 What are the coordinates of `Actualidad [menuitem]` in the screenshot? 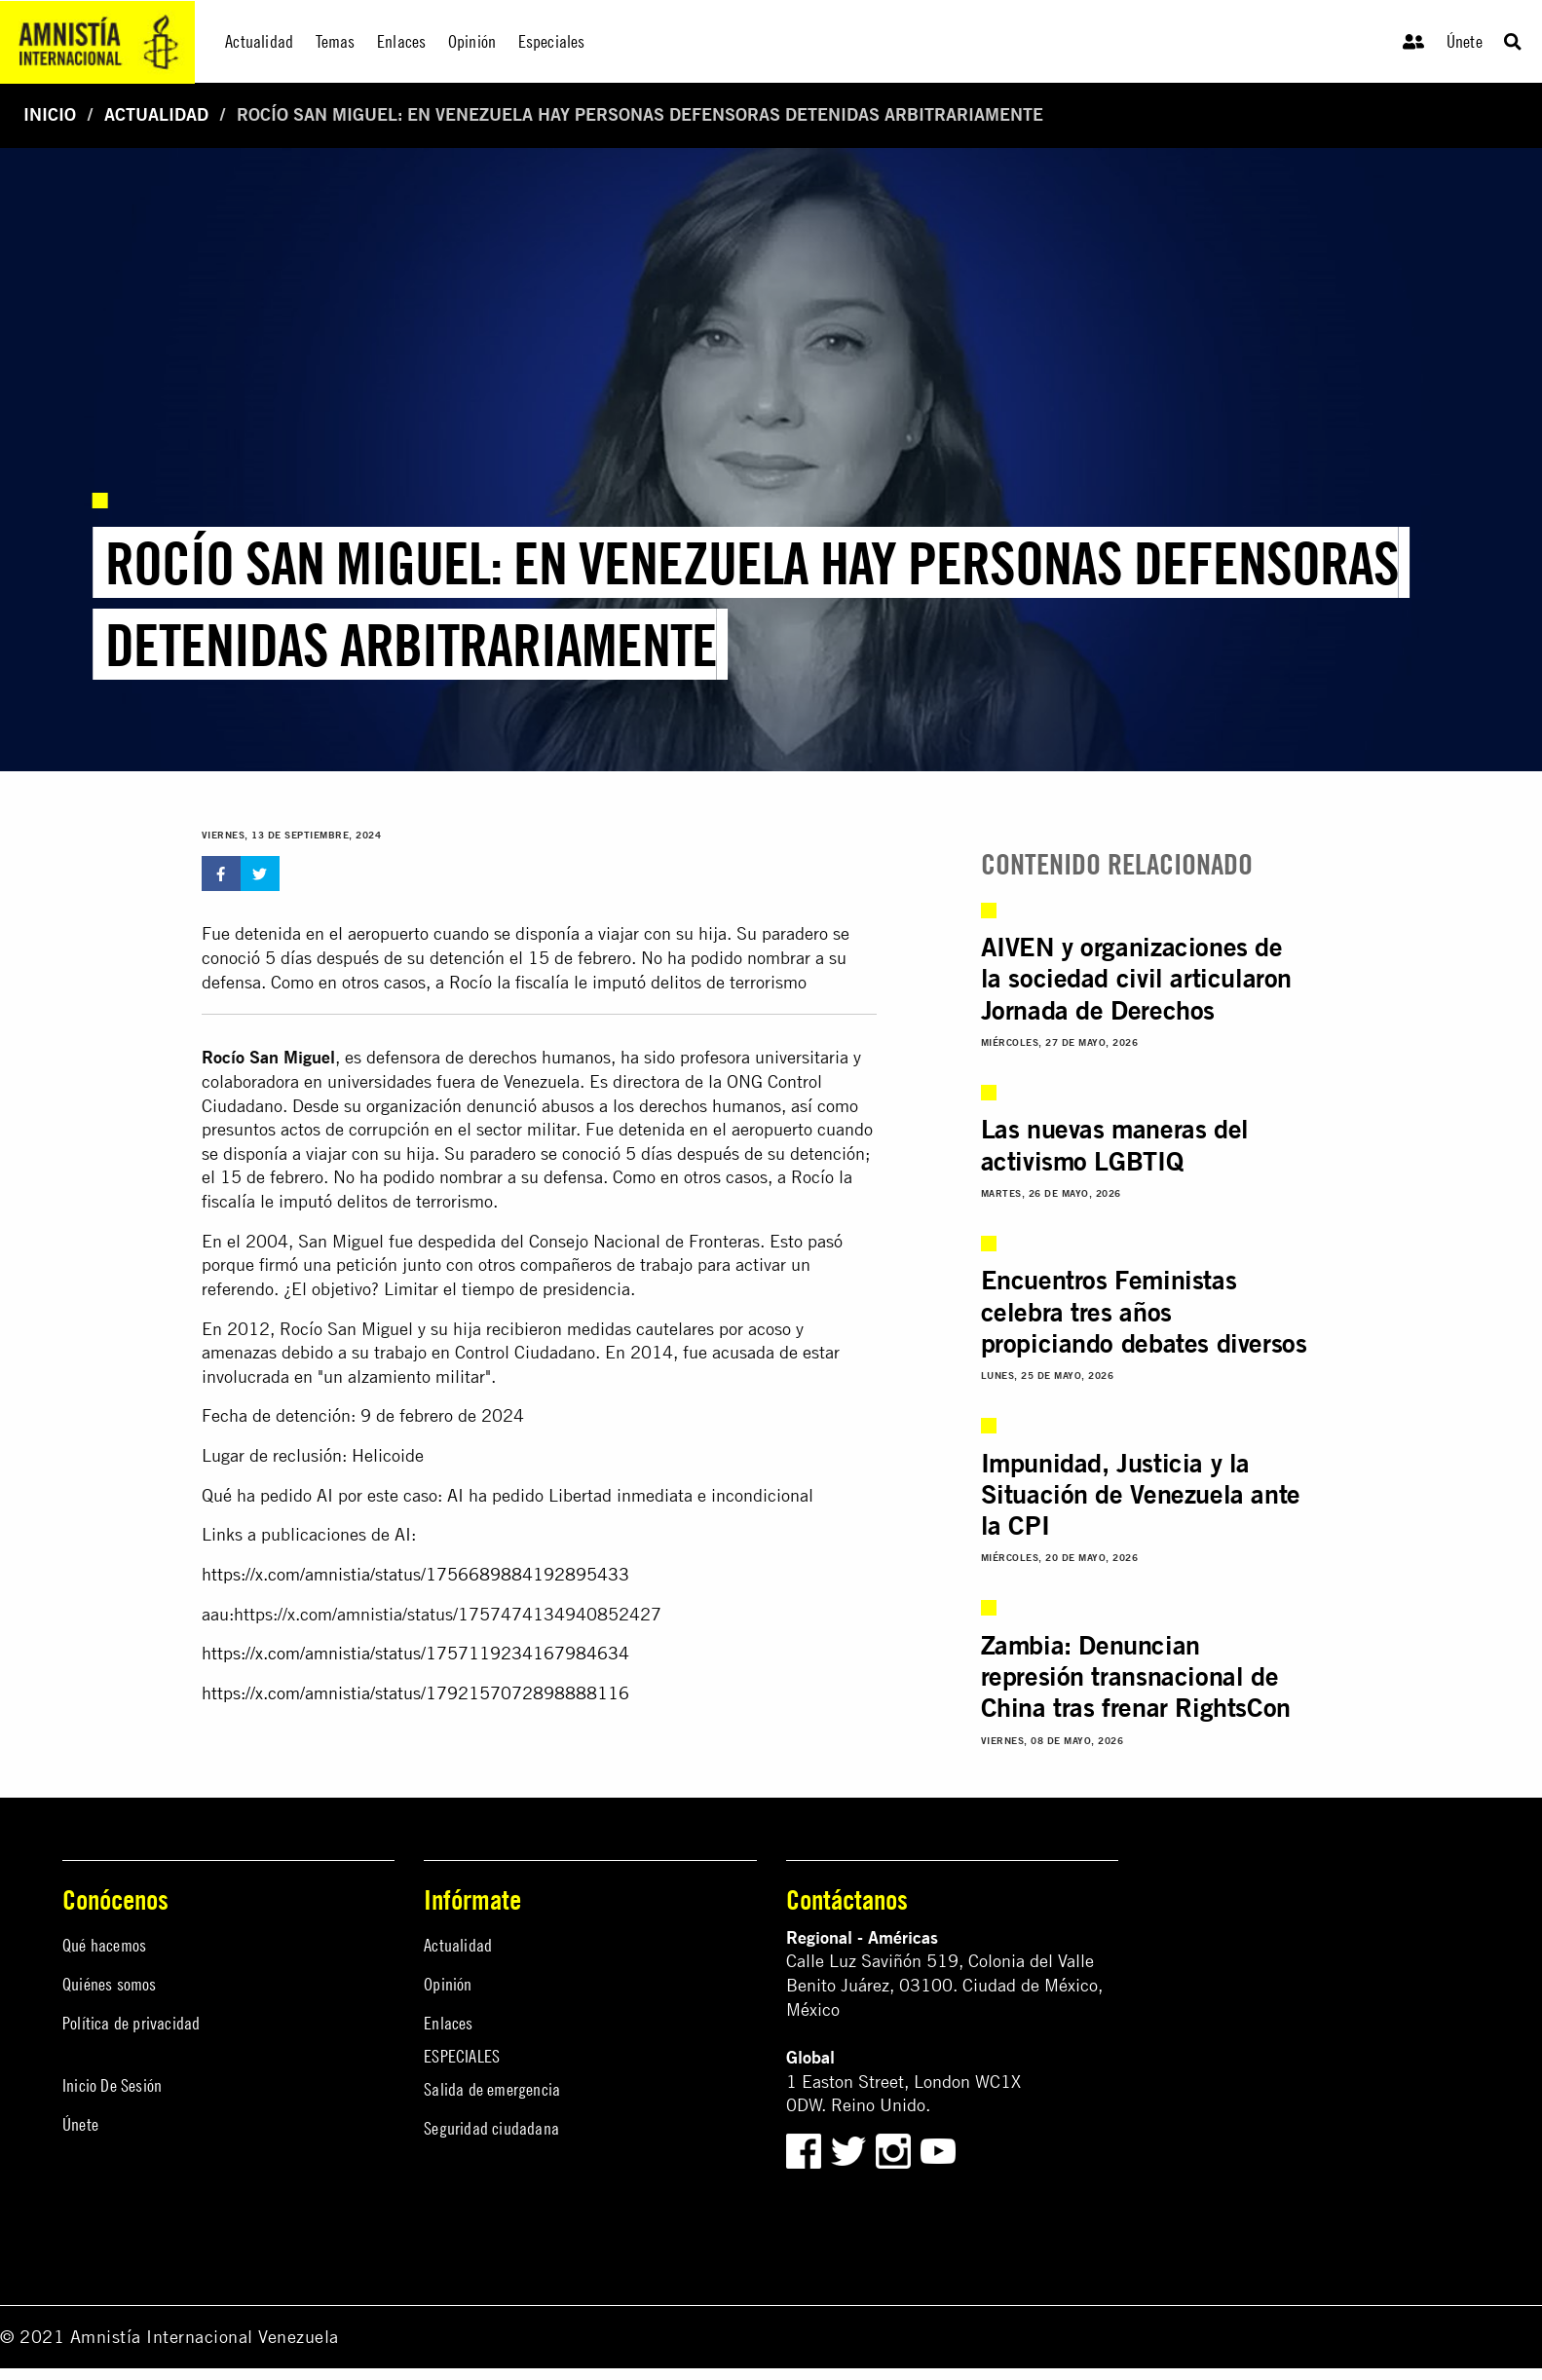 It's located at (259, 41).